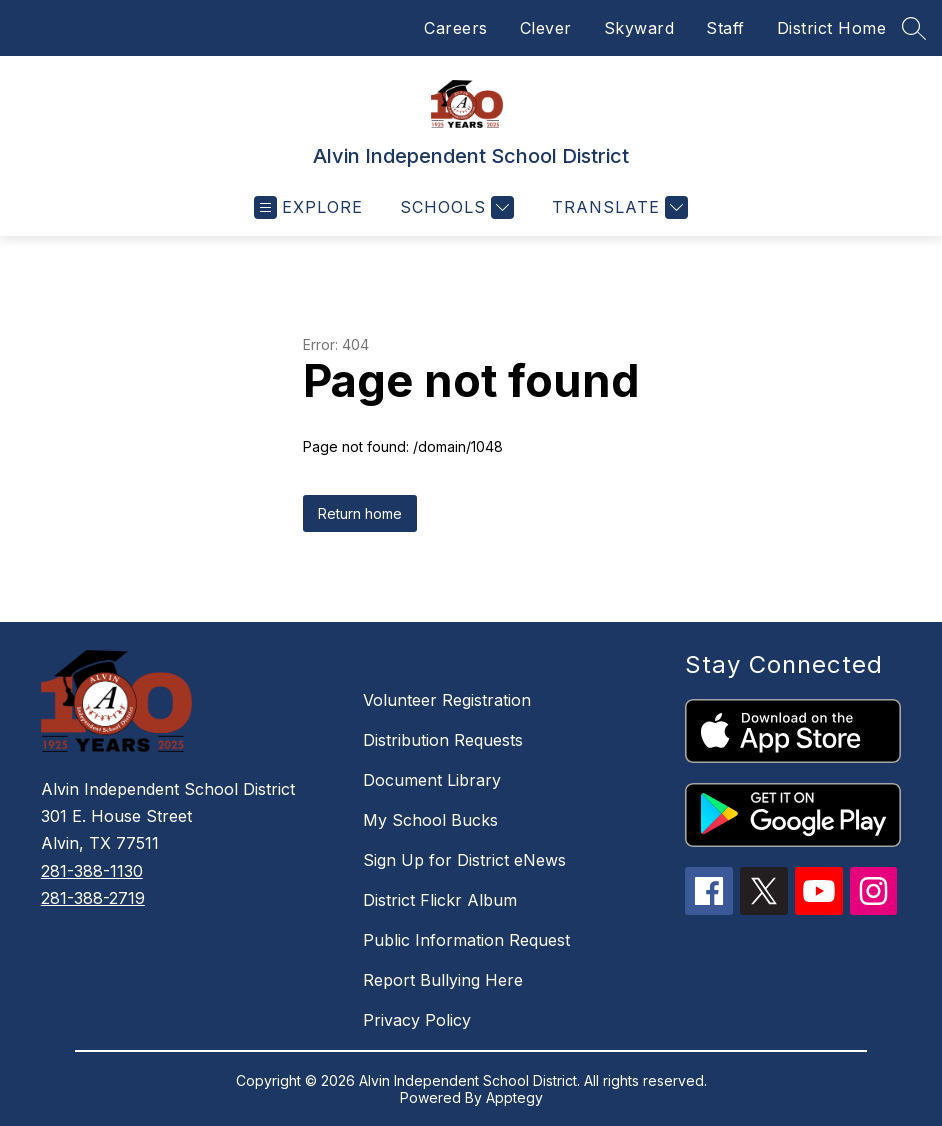 This screenshot has height=1126, width=942. Describe the element at coordinates (447, 700) in the screenshot. I see `Volunteer Registration` at that location.